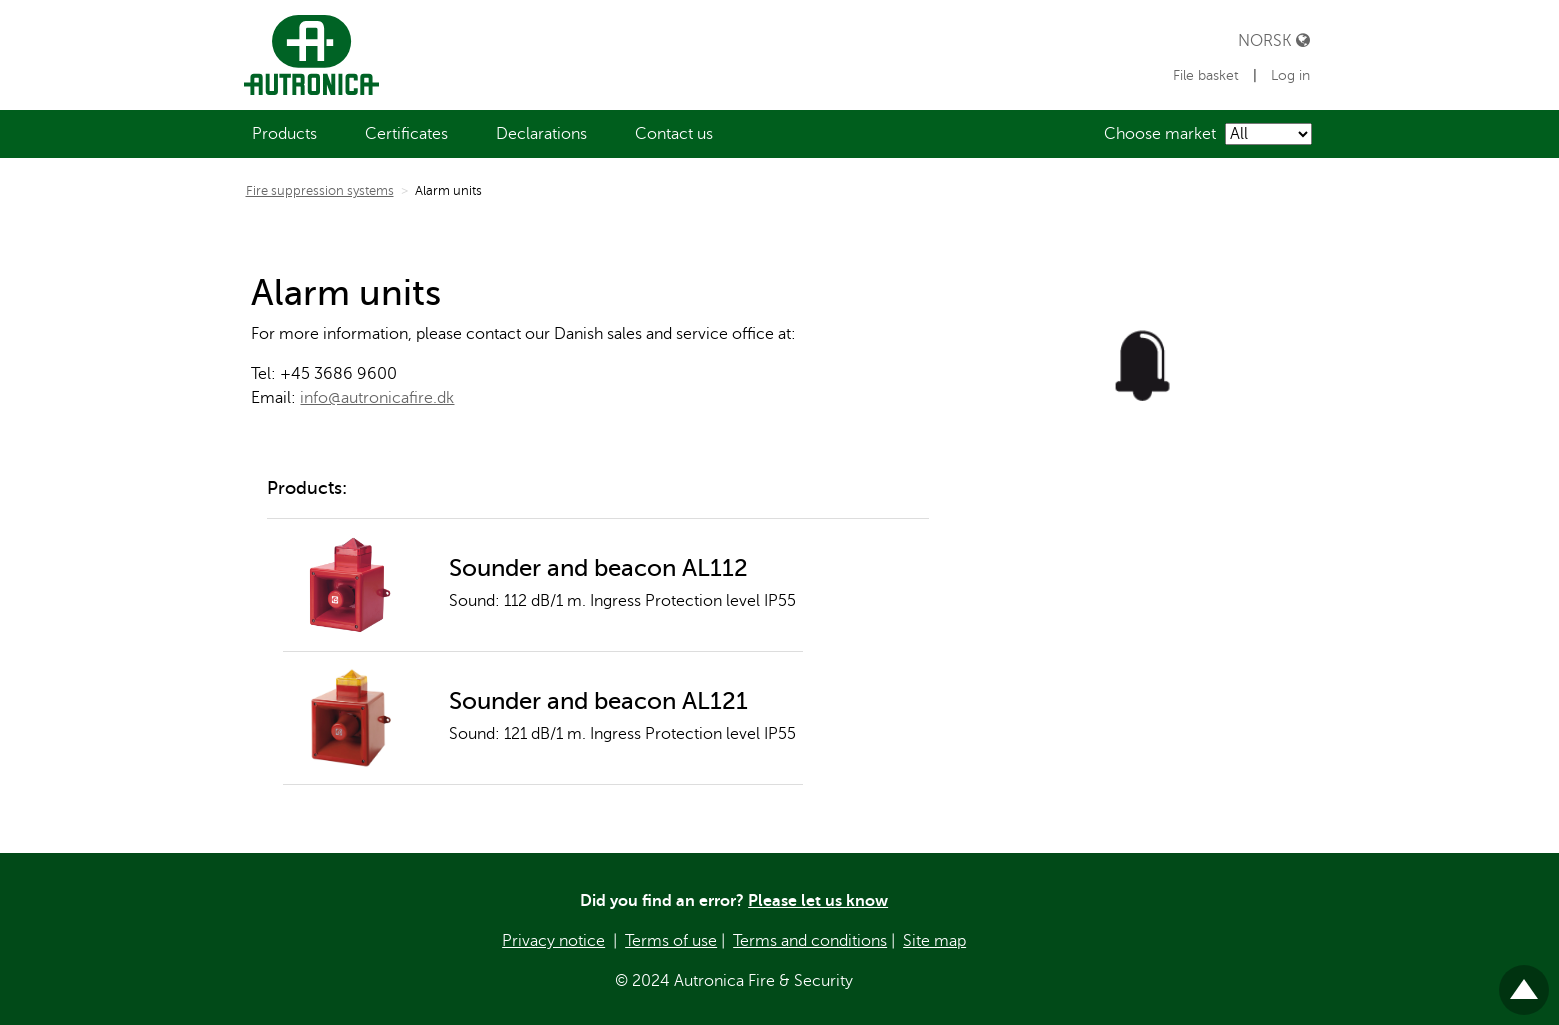 The width and height of the screenshot is (1559, 1025). I want to click on Certificates, so click(406, 134).